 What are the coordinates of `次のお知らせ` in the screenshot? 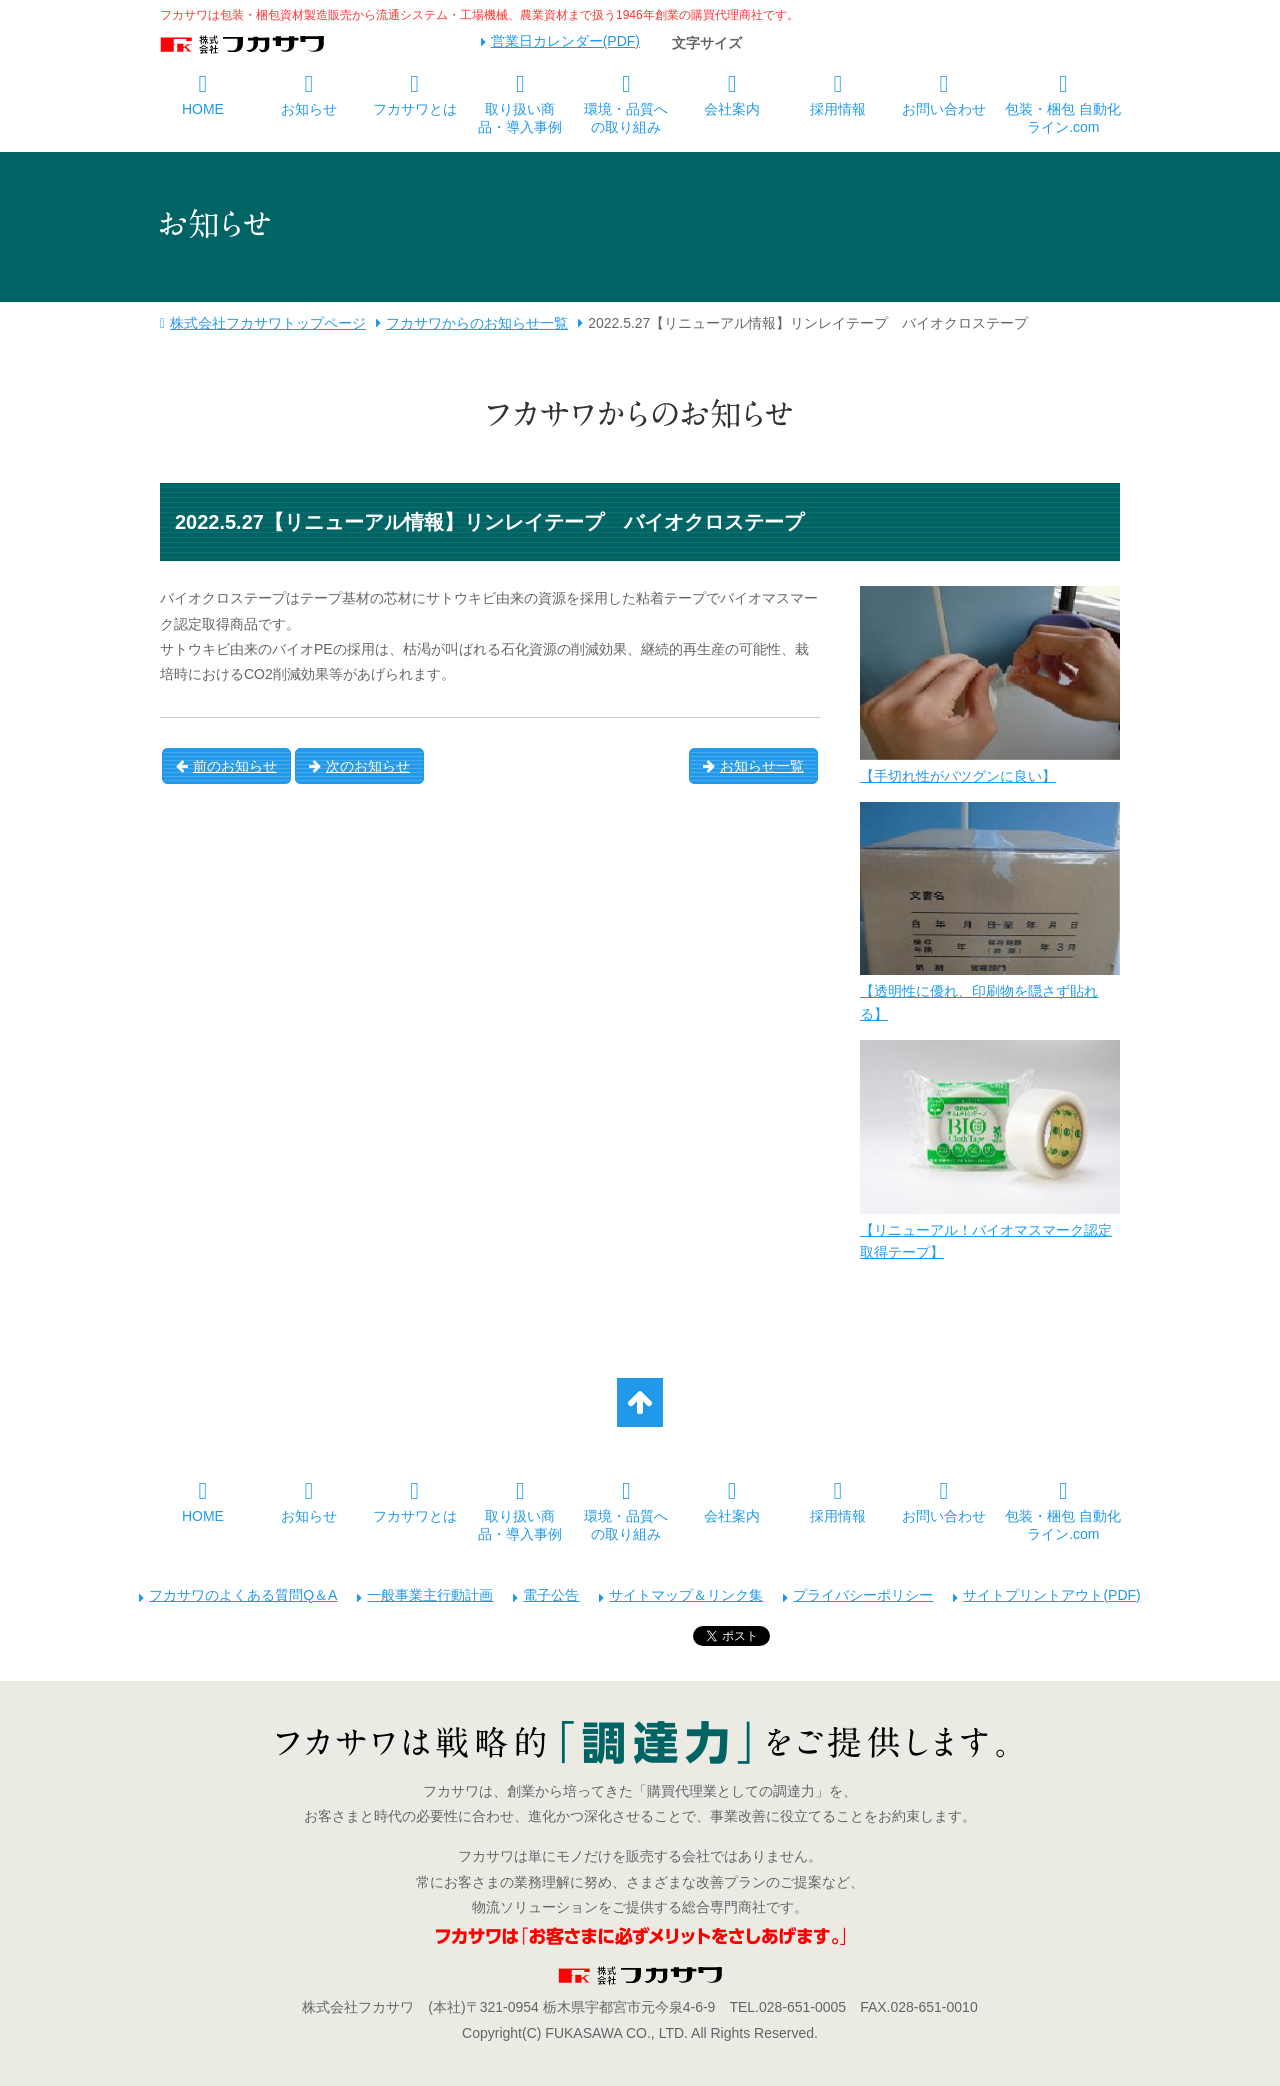 It's located at (359, 766).